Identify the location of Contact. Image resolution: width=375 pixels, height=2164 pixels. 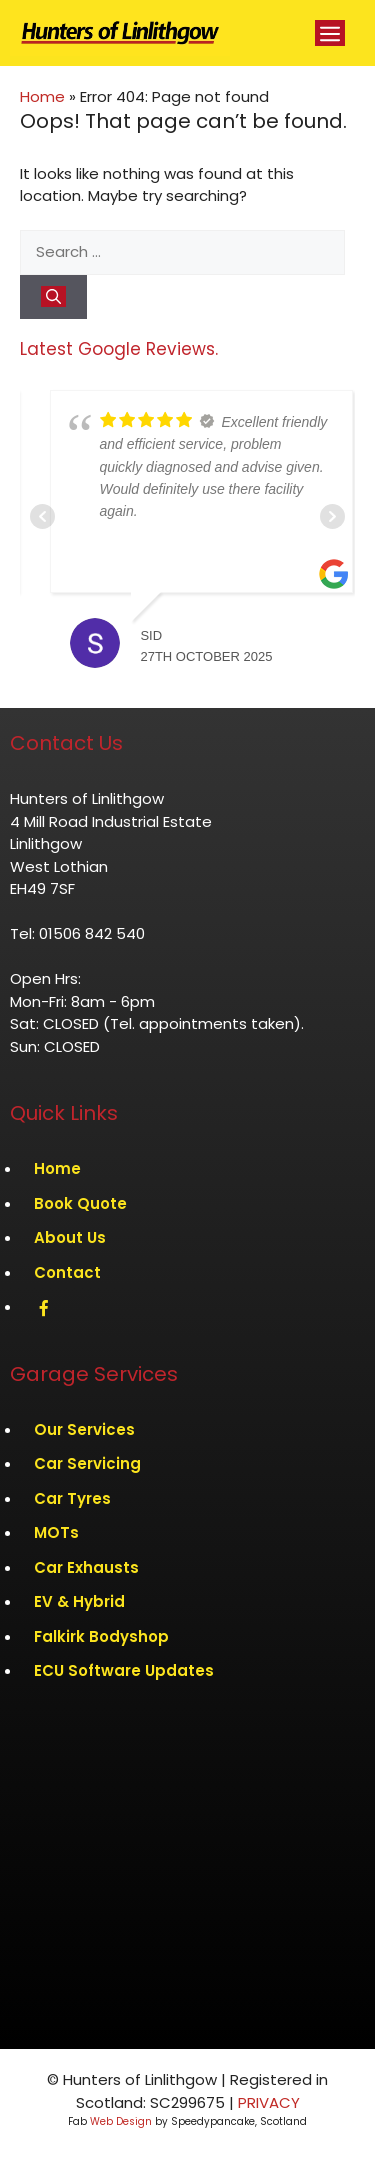
(67, 1272).